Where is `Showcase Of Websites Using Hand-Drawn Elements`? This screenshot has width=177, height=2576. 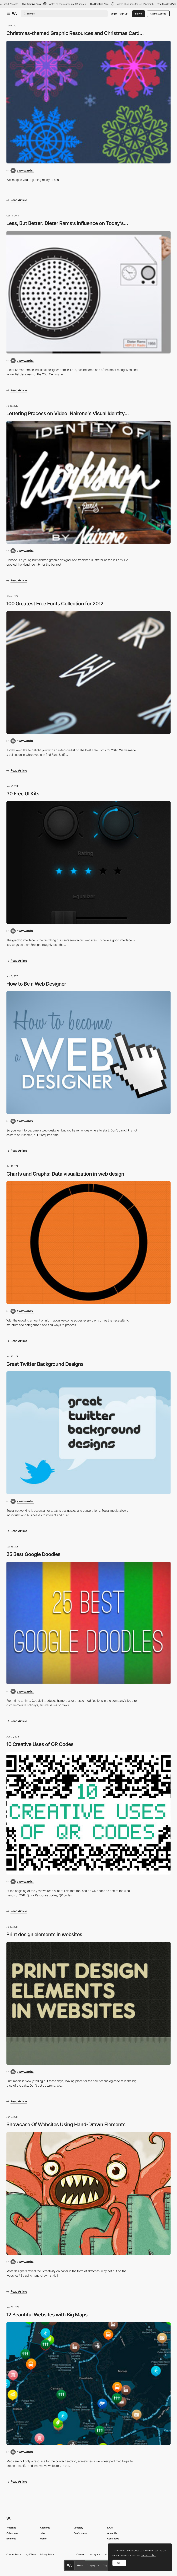 Showcase Of Websites Using Hand-Drawn Elements is located at coordinates (66, 2124).